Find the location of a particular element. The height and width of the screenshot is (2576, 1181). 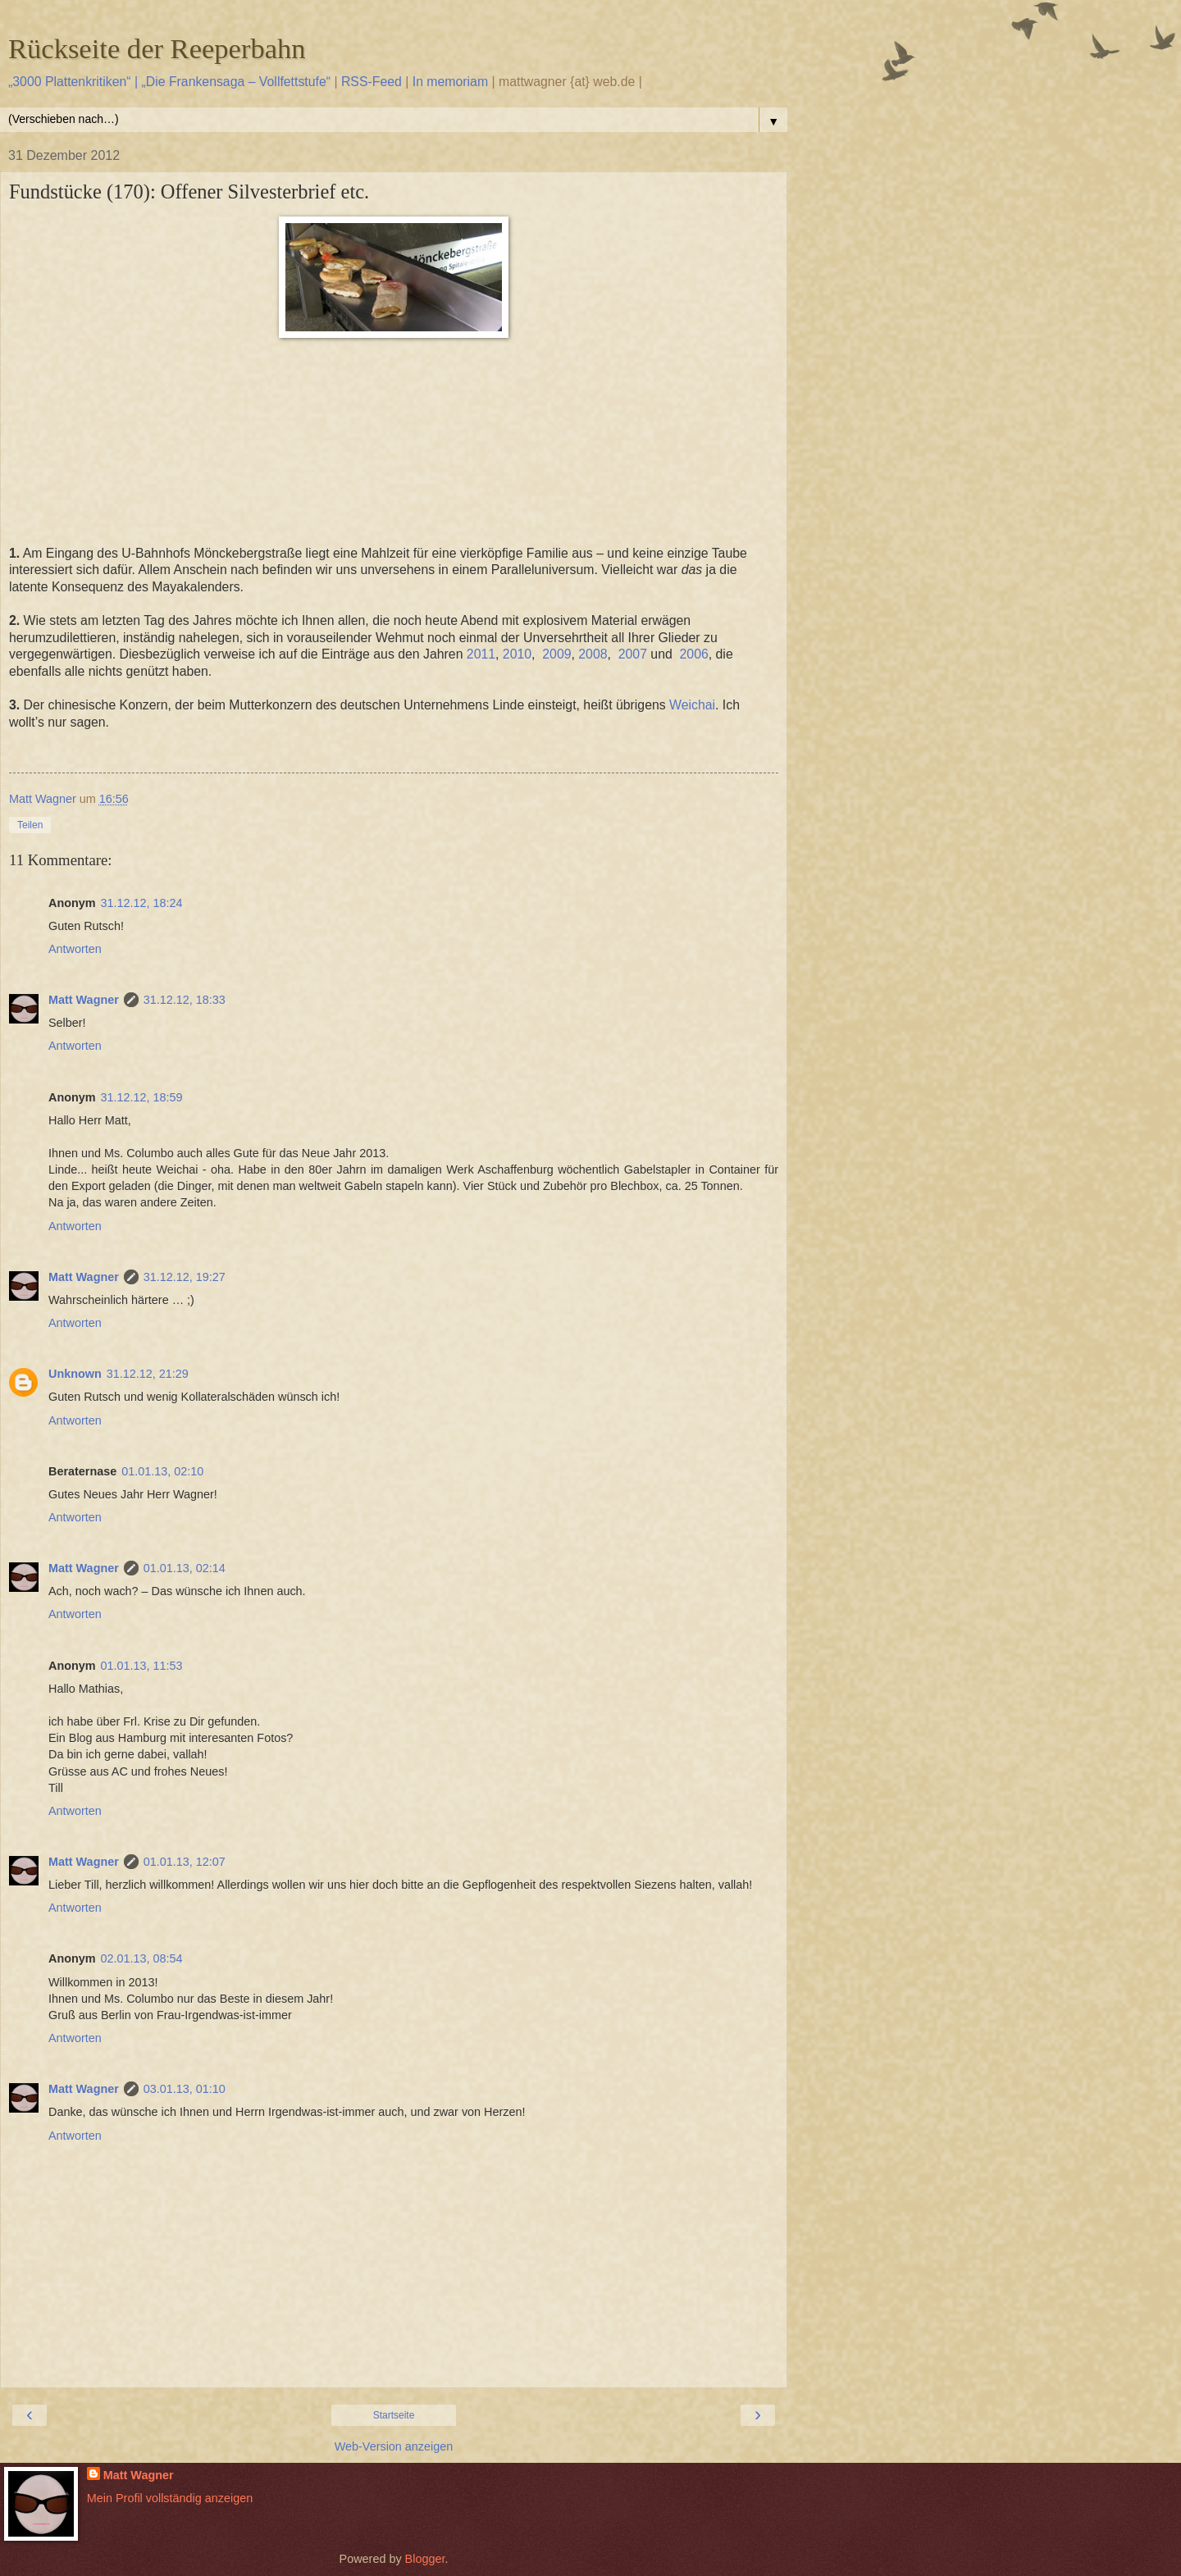

Blogger is located at coordinates (425, 2558).